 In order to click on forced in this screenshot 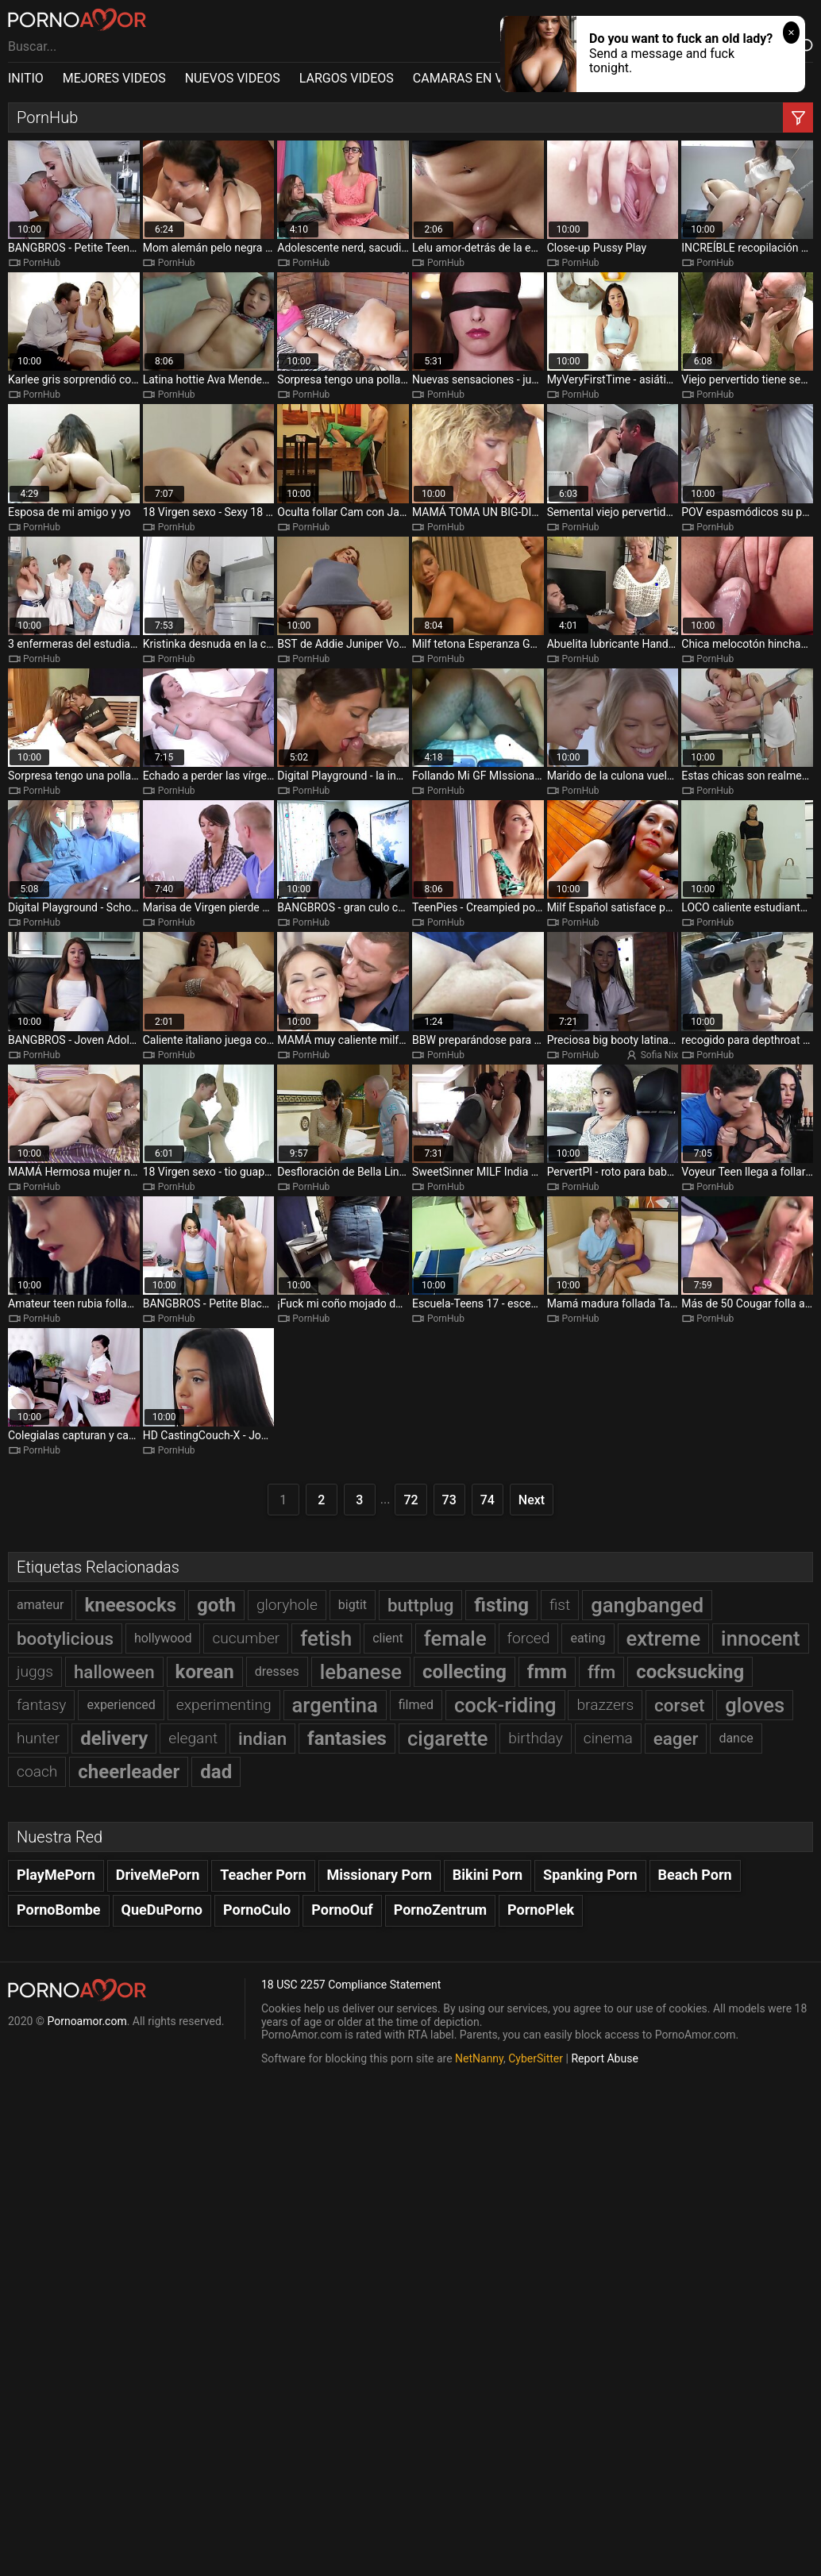, I will do `click(528, 1638)`.